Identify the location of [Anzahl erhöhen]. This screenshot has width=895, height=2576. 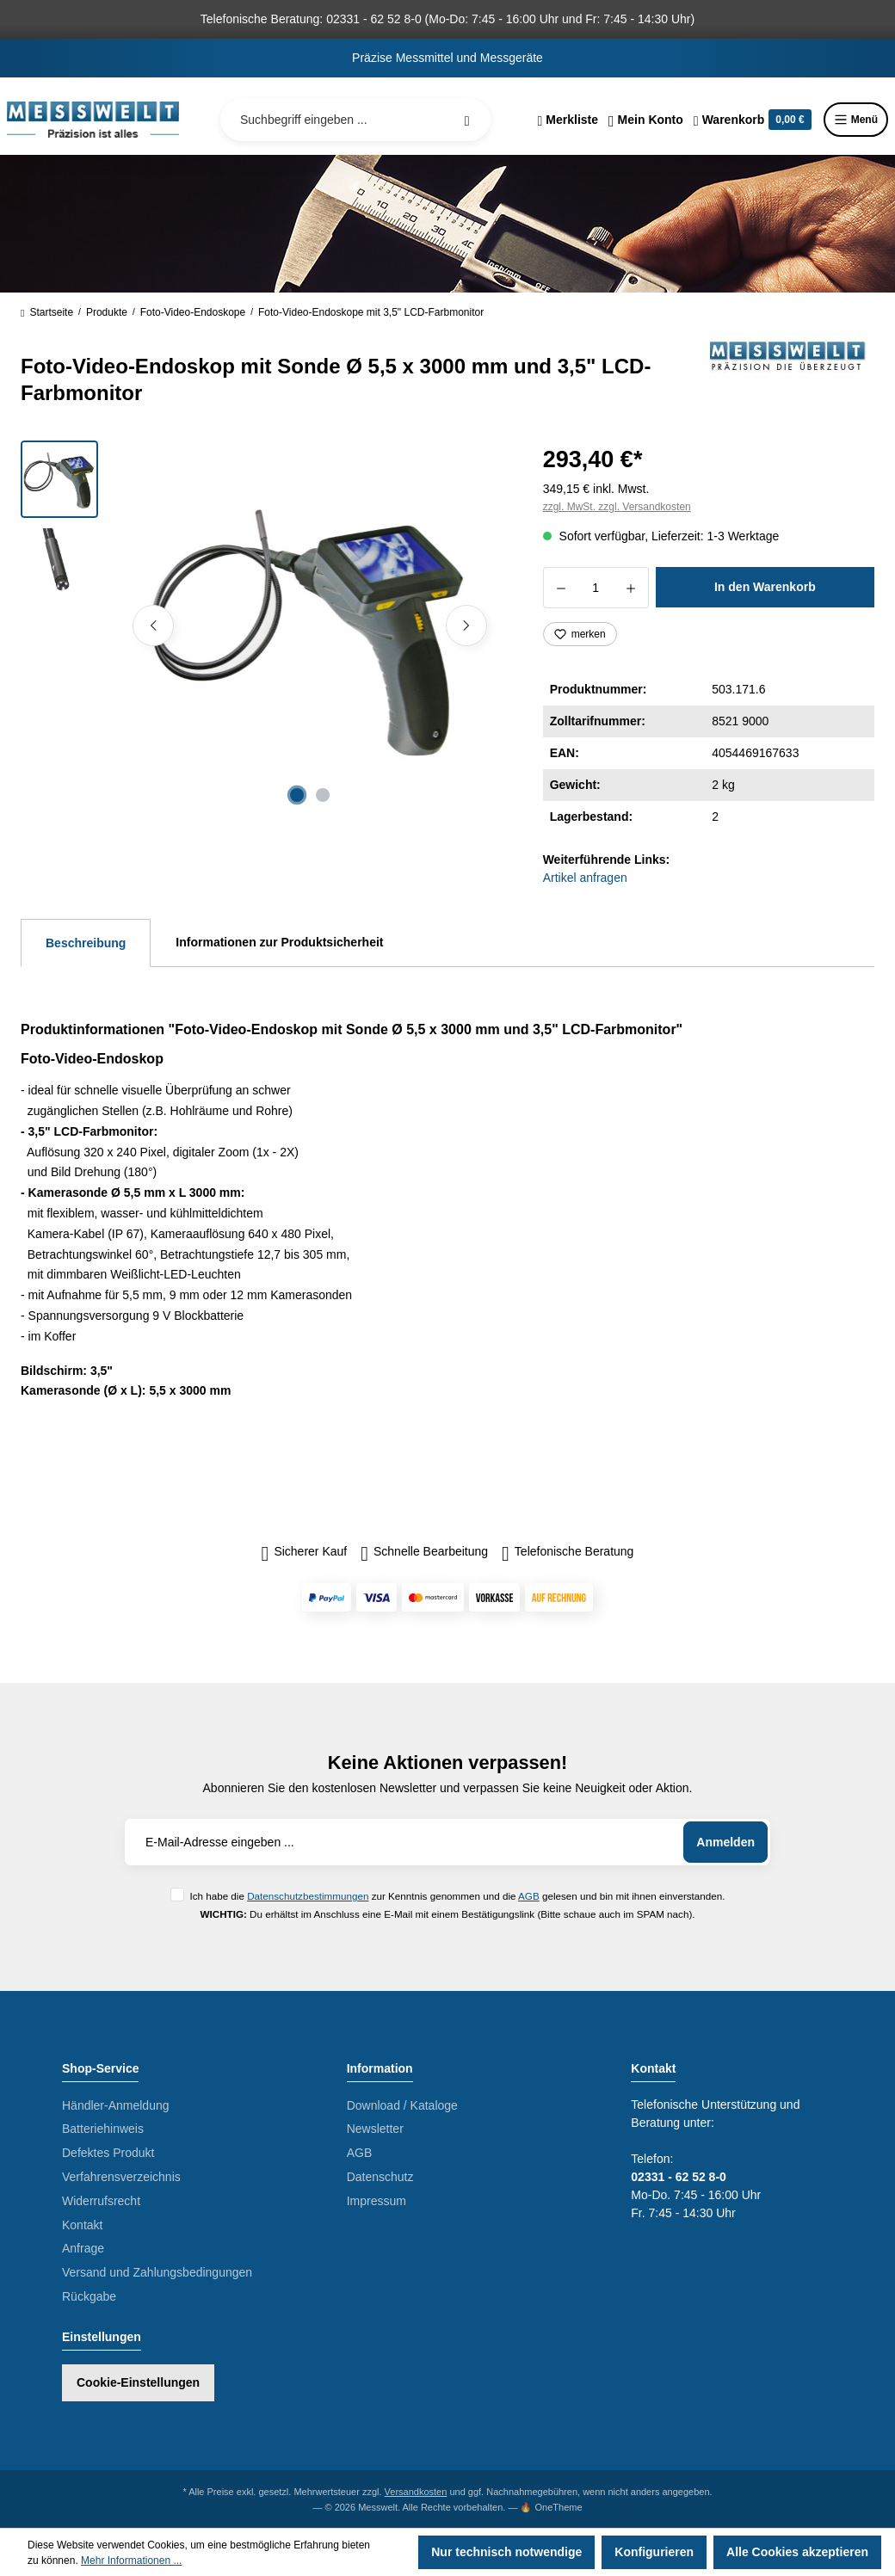
(631, 587).